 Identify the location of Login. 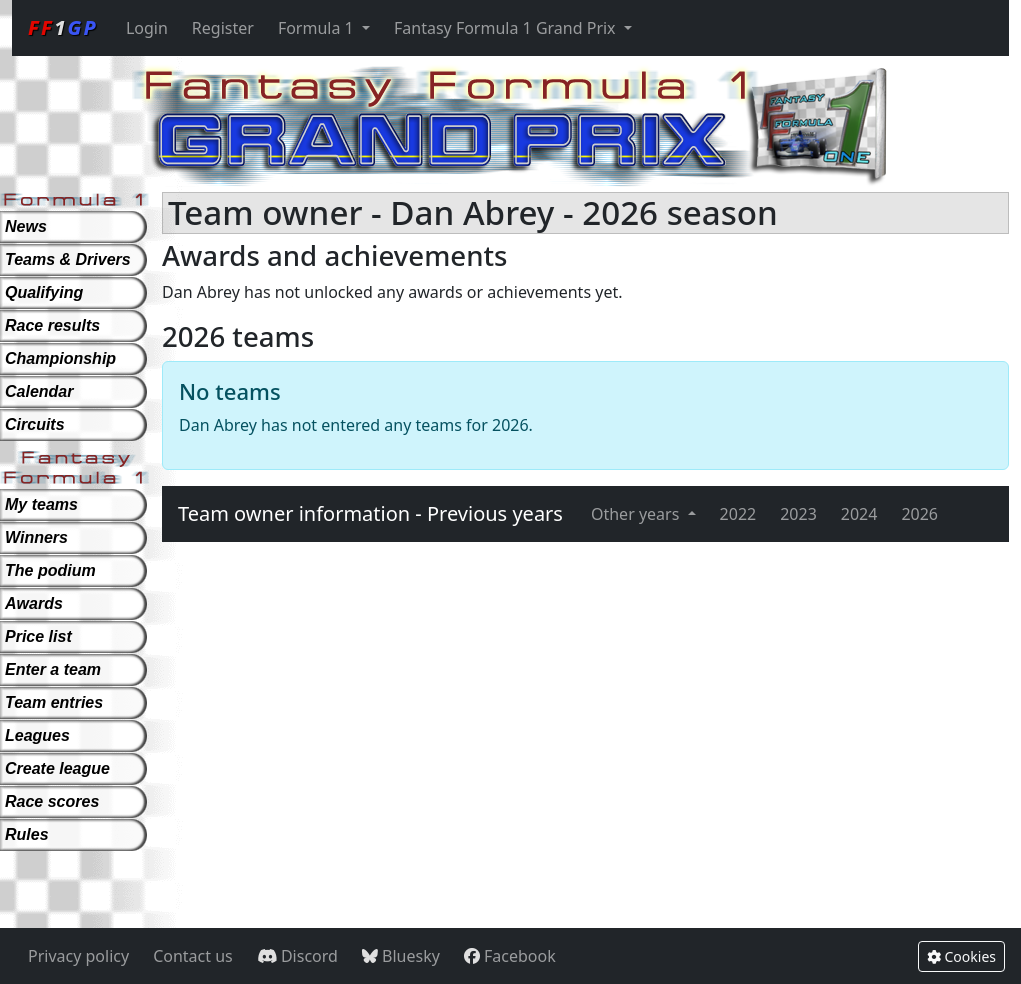
(147, 28).